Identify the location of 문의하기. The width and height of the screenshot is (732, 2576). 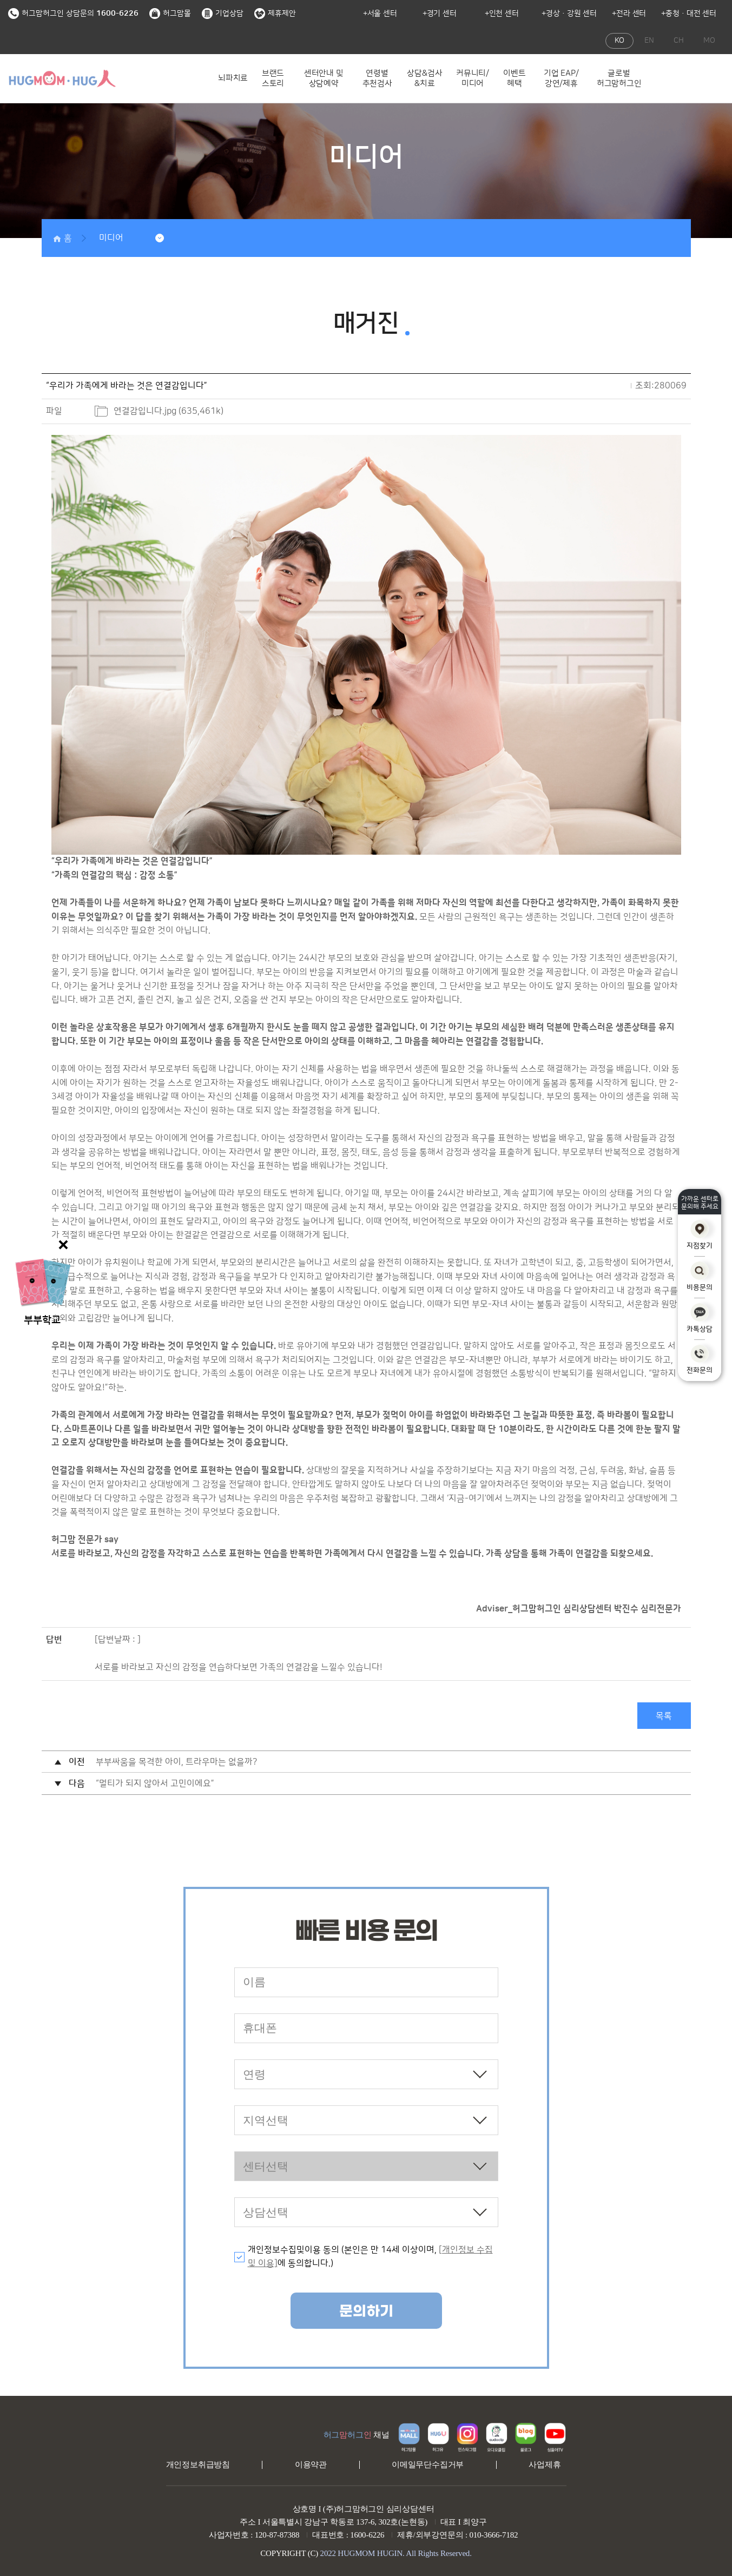
(366, 2312).